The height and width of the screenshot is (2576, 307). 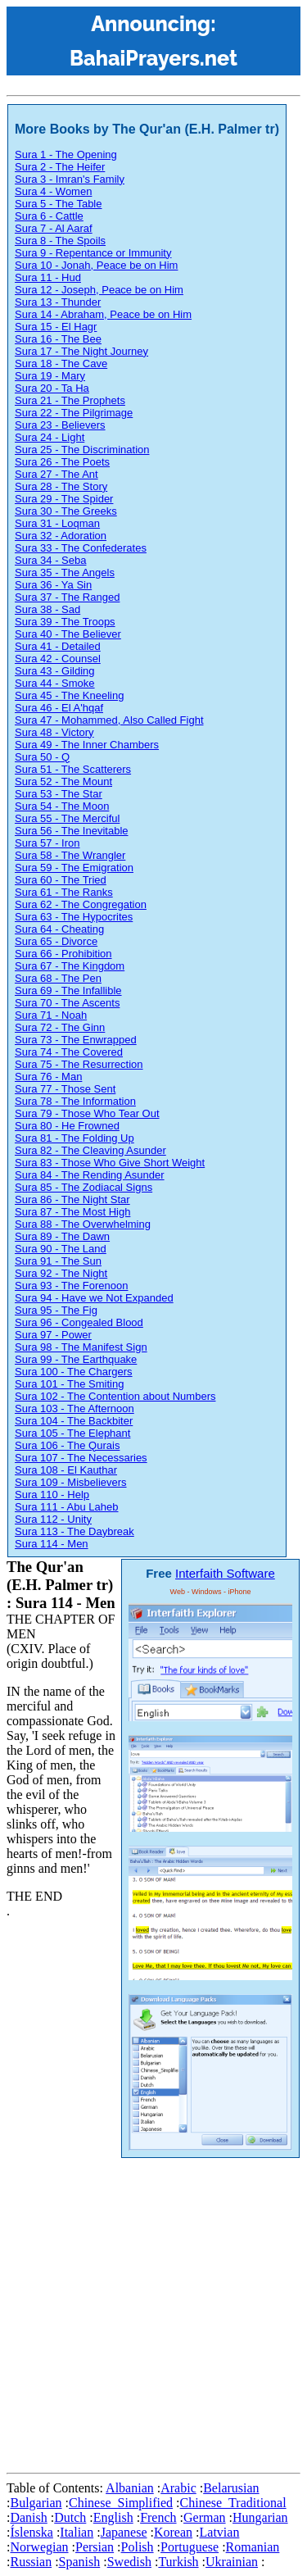 What do you see at coordinates (71, 1482) in the screenshot?
I see `Sura 109 - Misbelievers` at bounding box center [71, 1482].